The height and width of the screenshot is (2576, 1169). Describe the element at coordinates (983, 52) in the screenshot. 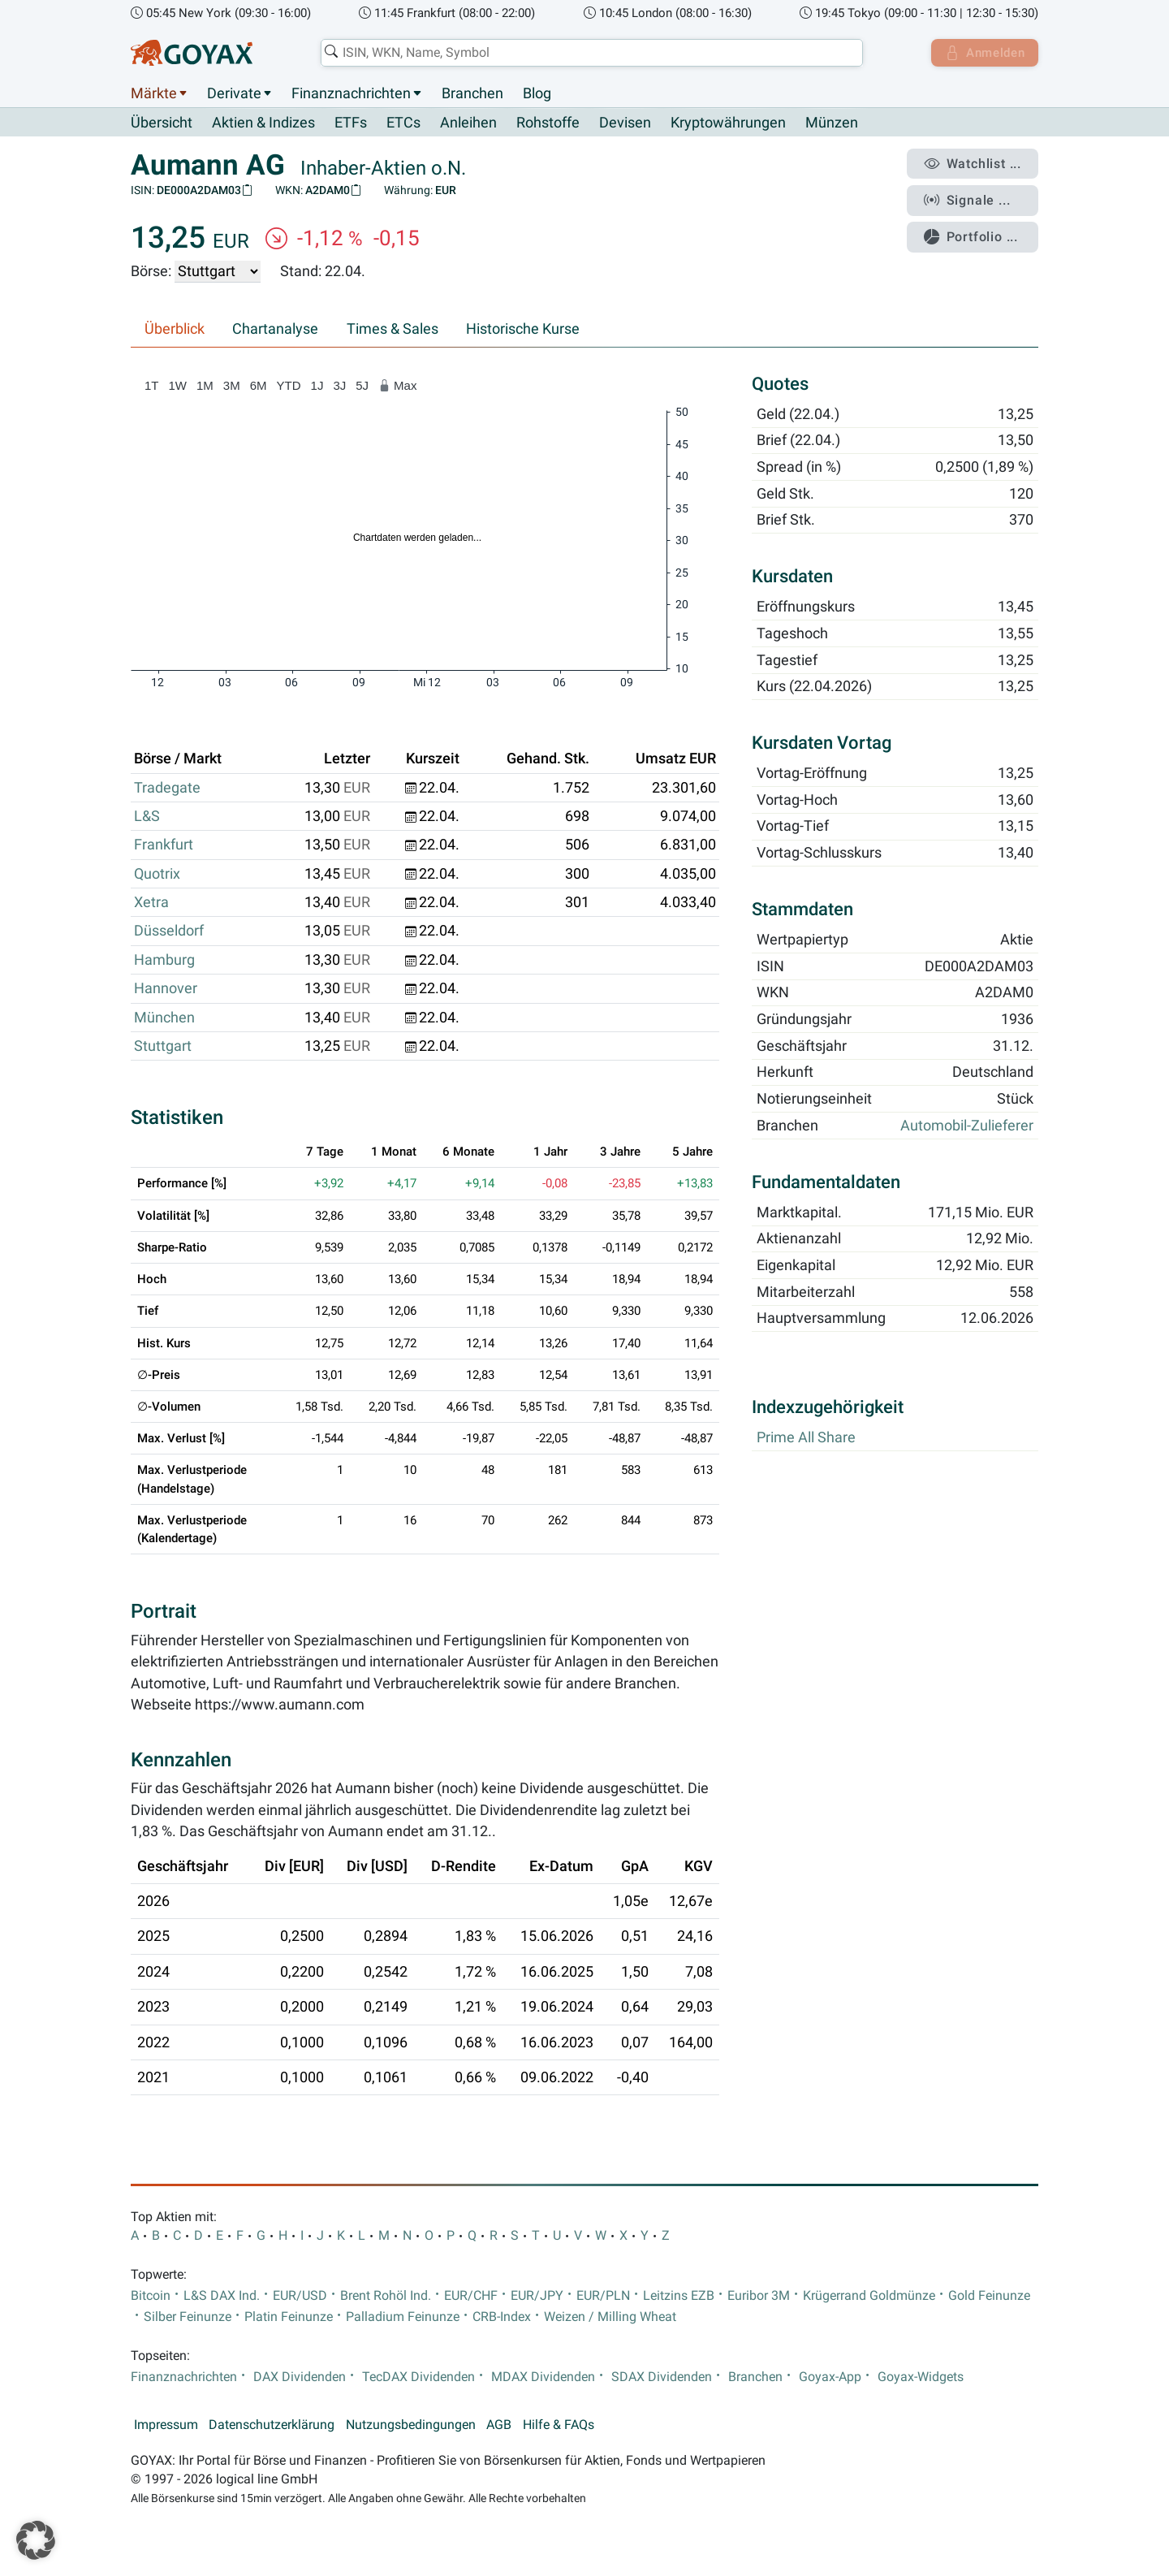

I see `Anmelden` at that location.